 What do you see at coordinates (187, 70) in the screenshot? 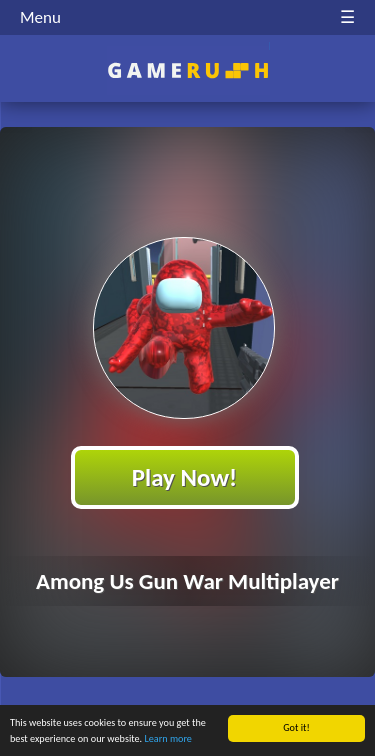
I see `Play Best Free Online HTML Games | Gamerush` at bounding box center [187, 70].